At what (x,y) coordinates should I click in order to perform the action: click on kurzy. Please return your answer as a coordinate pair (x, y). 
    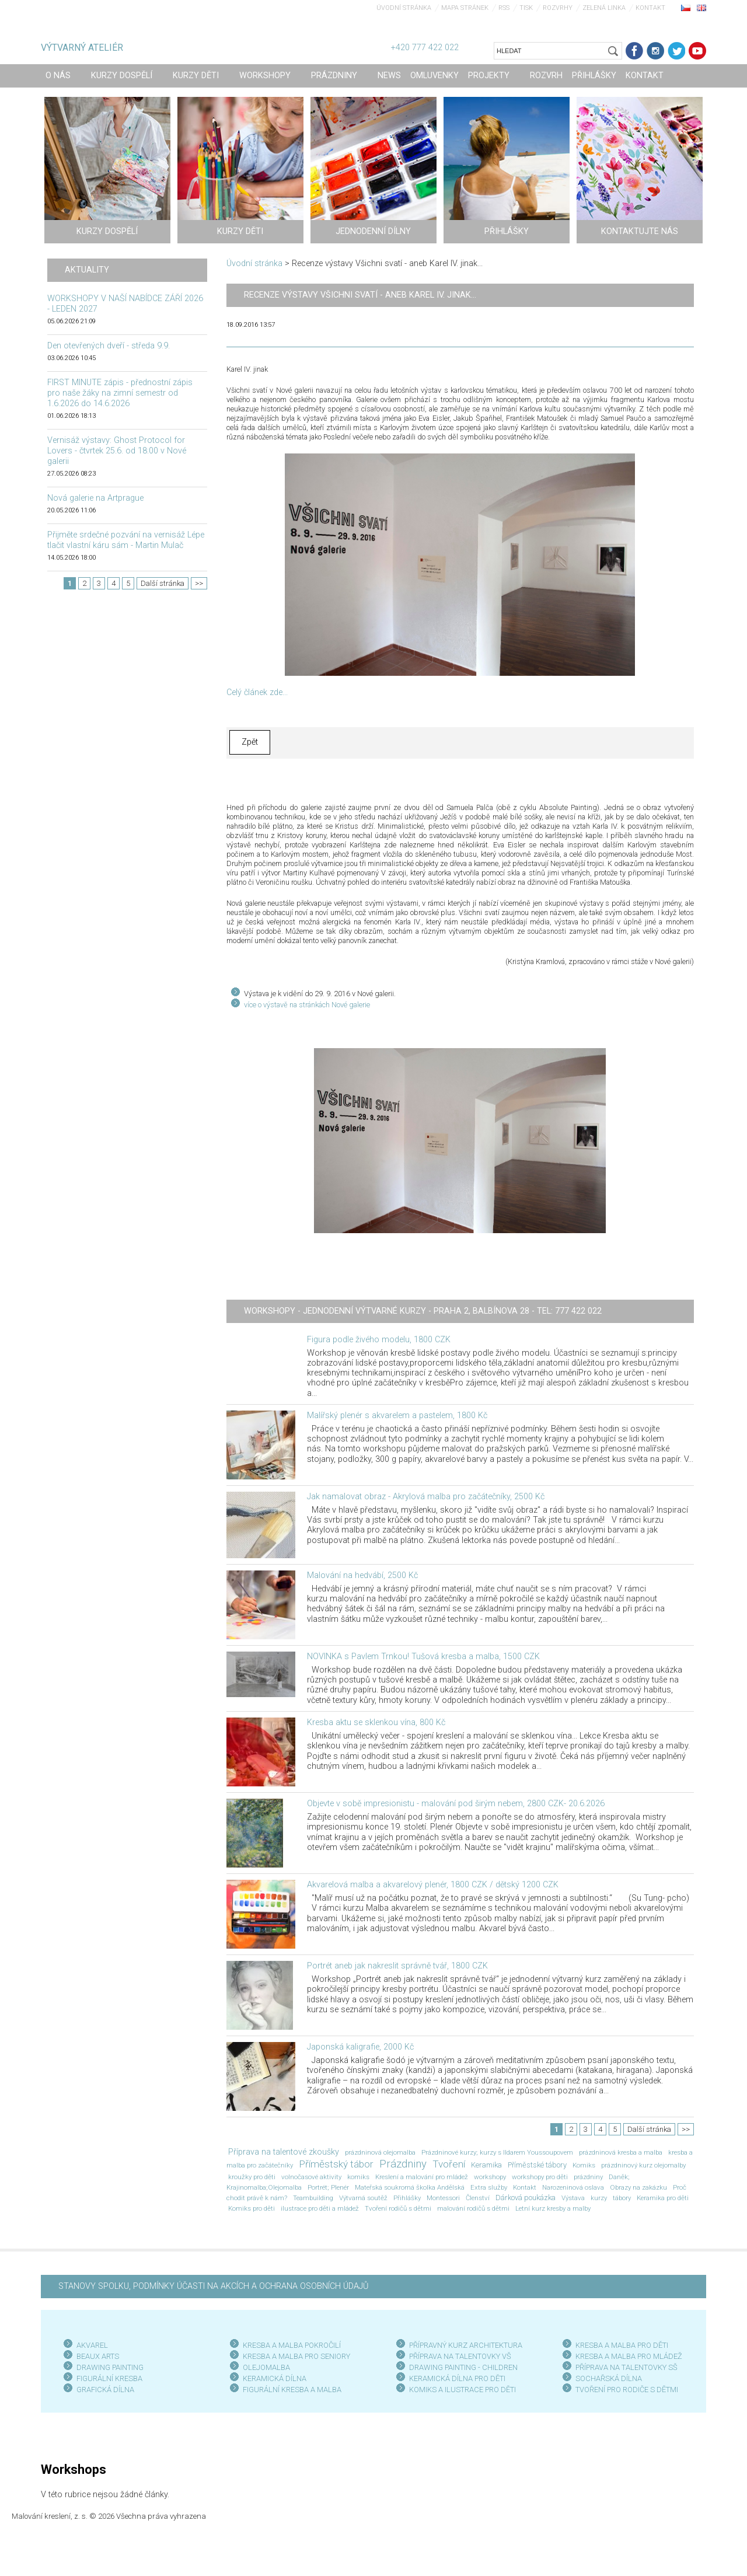
    Looking at the image, I should click on (599, 2198).